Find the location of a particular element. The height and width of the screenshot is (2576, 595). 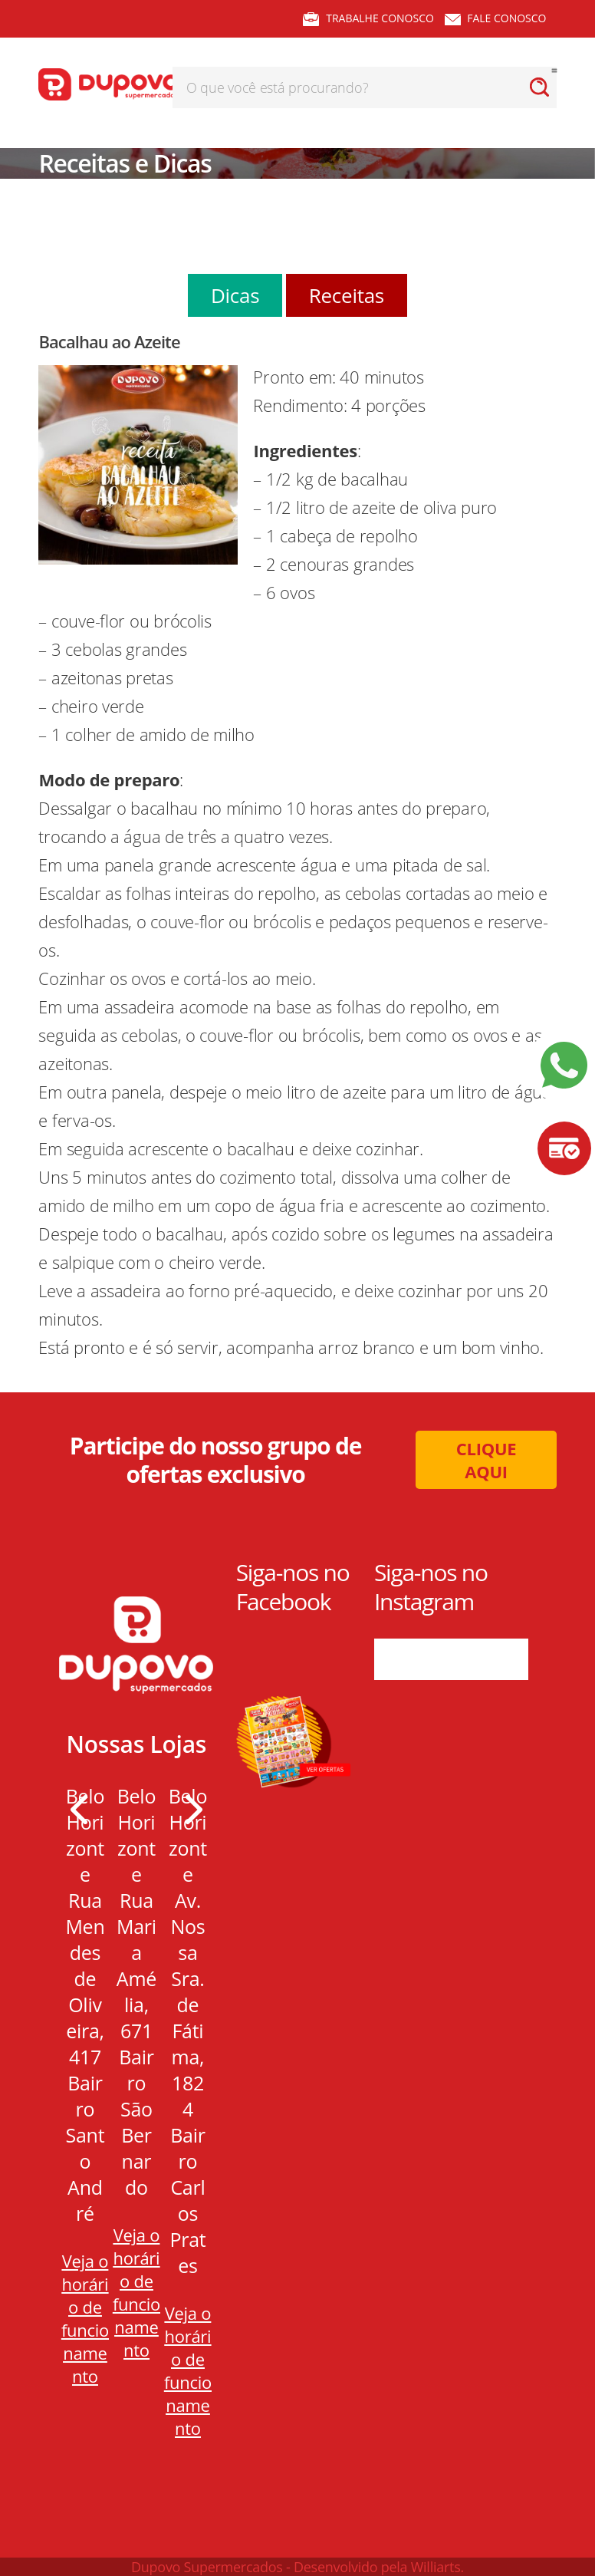

CLIQUE AQUI is located at coordinates (486, 1460).